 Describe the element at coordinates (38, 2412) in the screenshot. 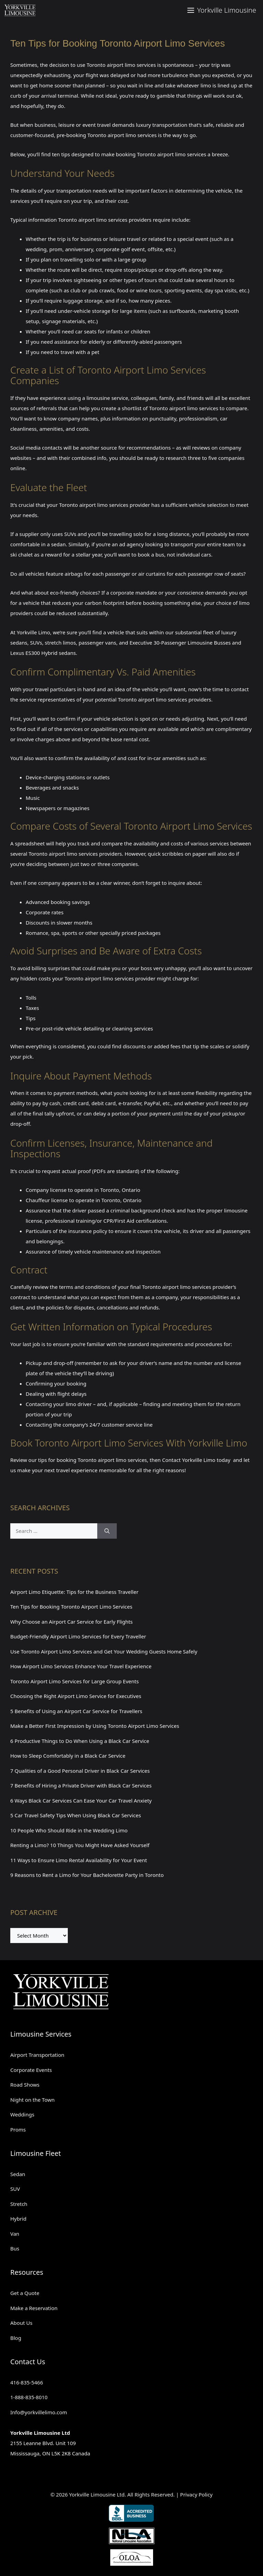

I see `Info@yorkvillelimo.com` at that location.